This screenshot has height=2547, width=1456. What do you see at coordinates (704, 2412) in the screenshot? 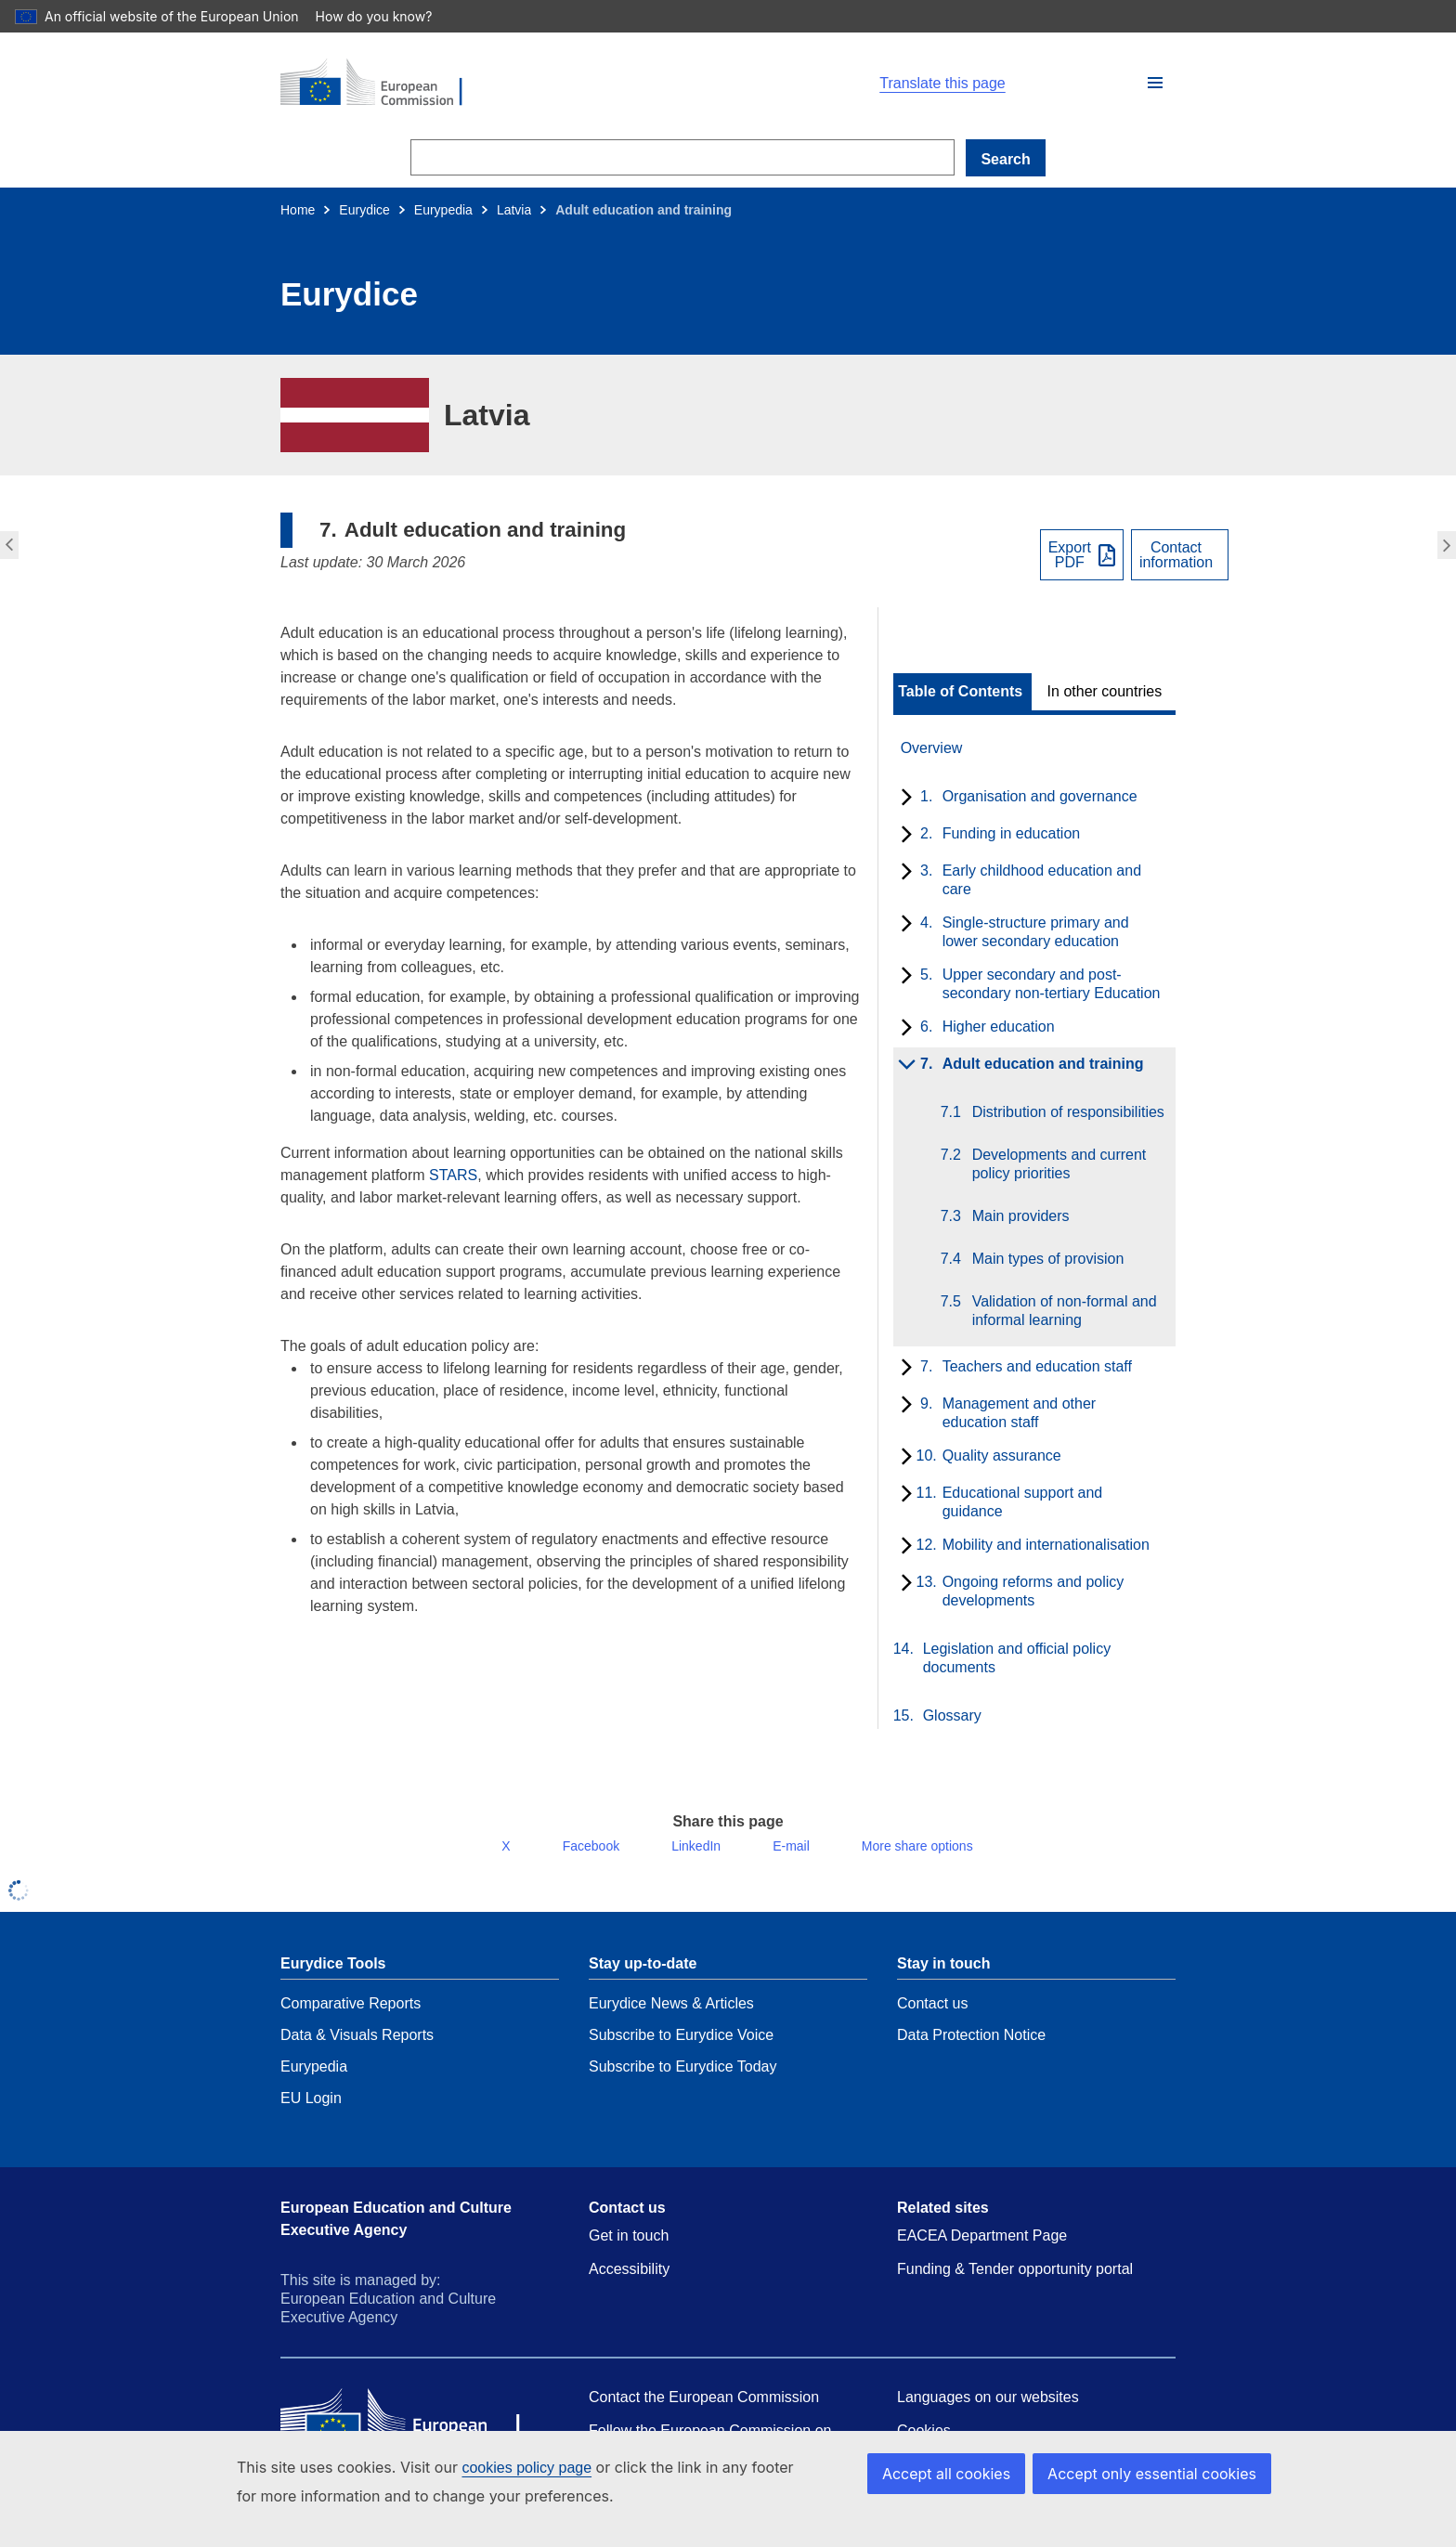
I see `Contact the European Commission` at bounding box center [704, 2412].